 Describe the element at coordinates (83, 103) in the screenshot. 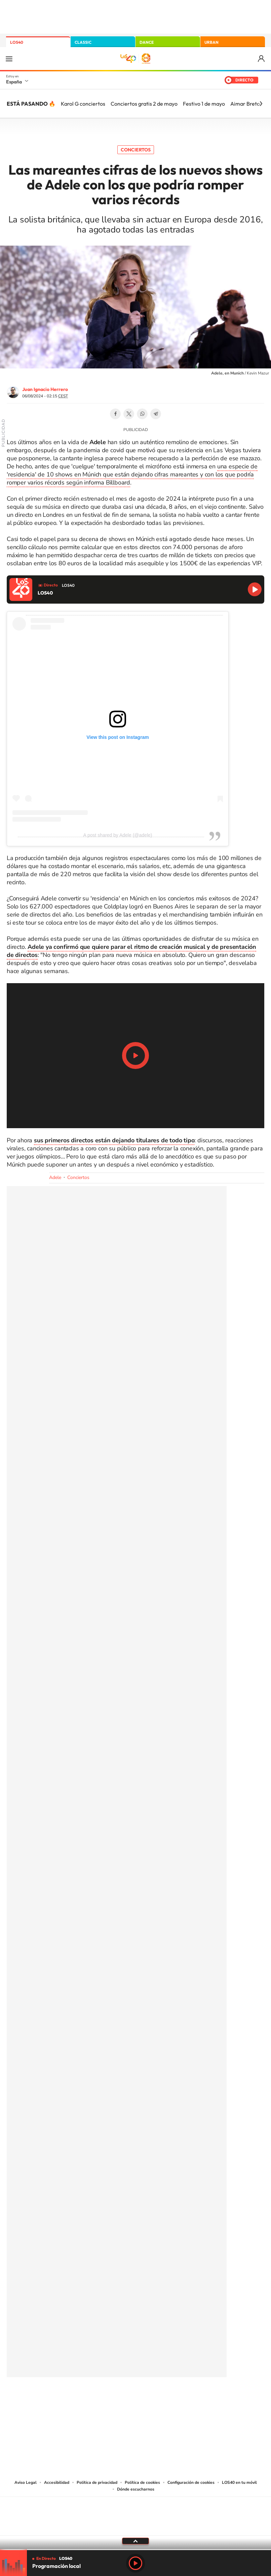

I see `Karol G conciertos` at that location.